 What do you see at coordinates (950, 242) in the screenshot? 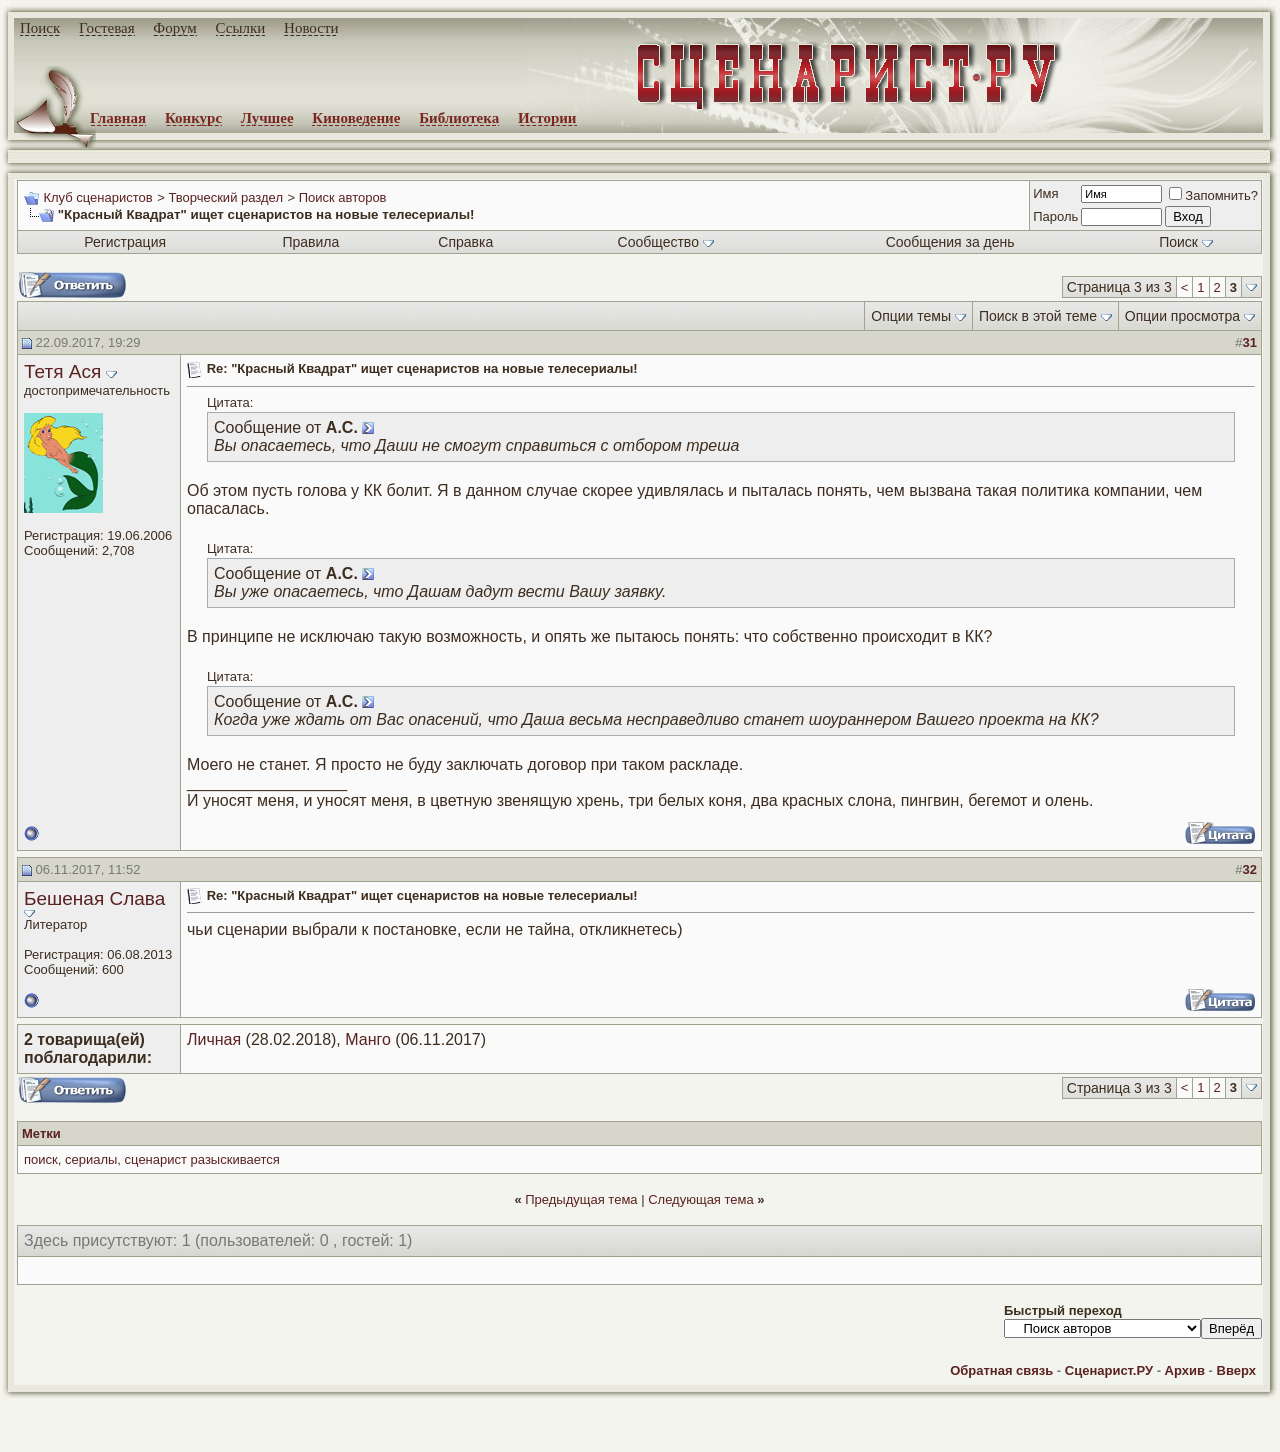
I see `Сообщения за день` at bounding box center [950, 242].